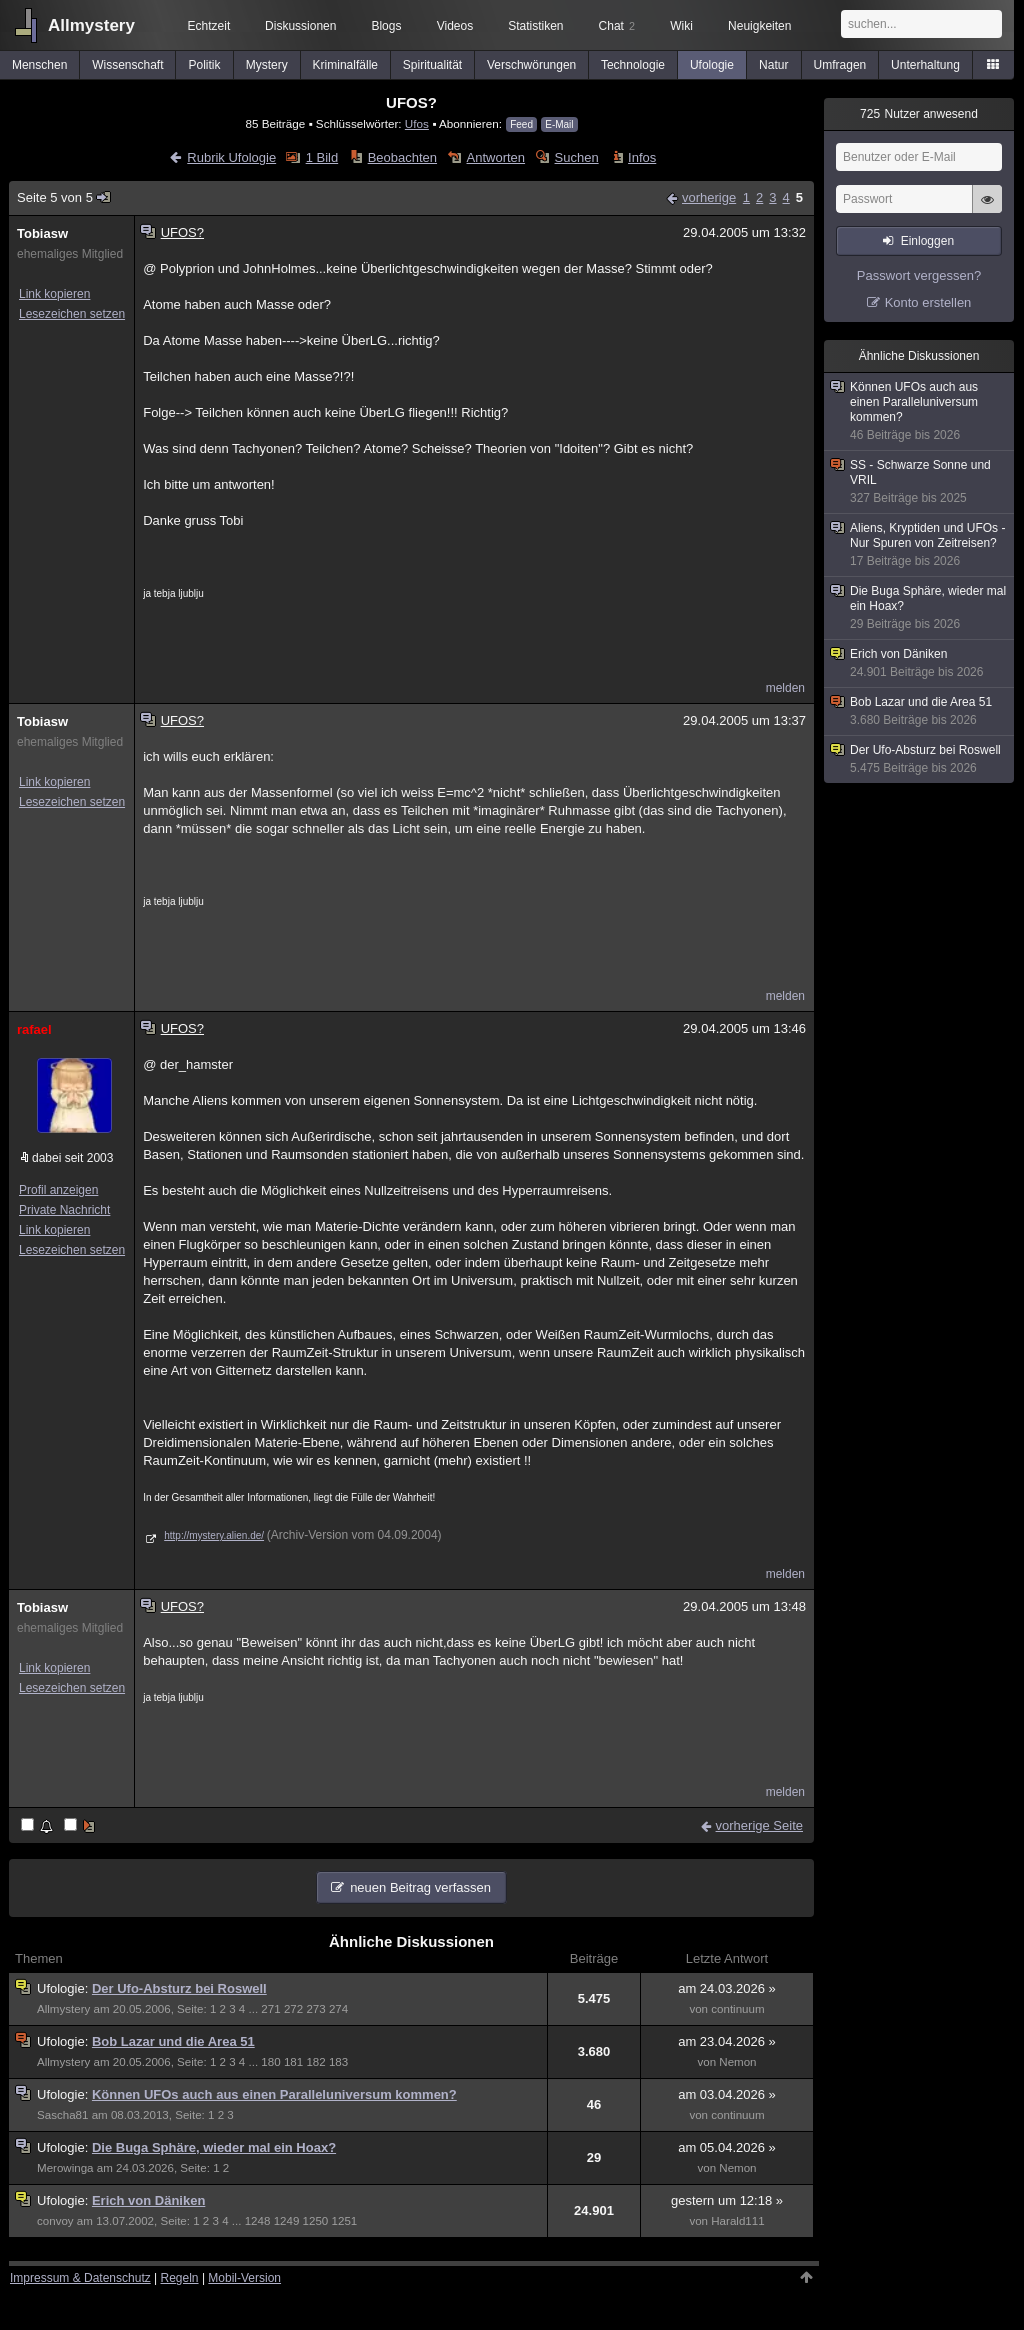 This screenshot has height=2330, width=1024. What do you see at coordinates (402, 157) in the screenshot?
I see `Beobachten` at bounding box center [402, 157].